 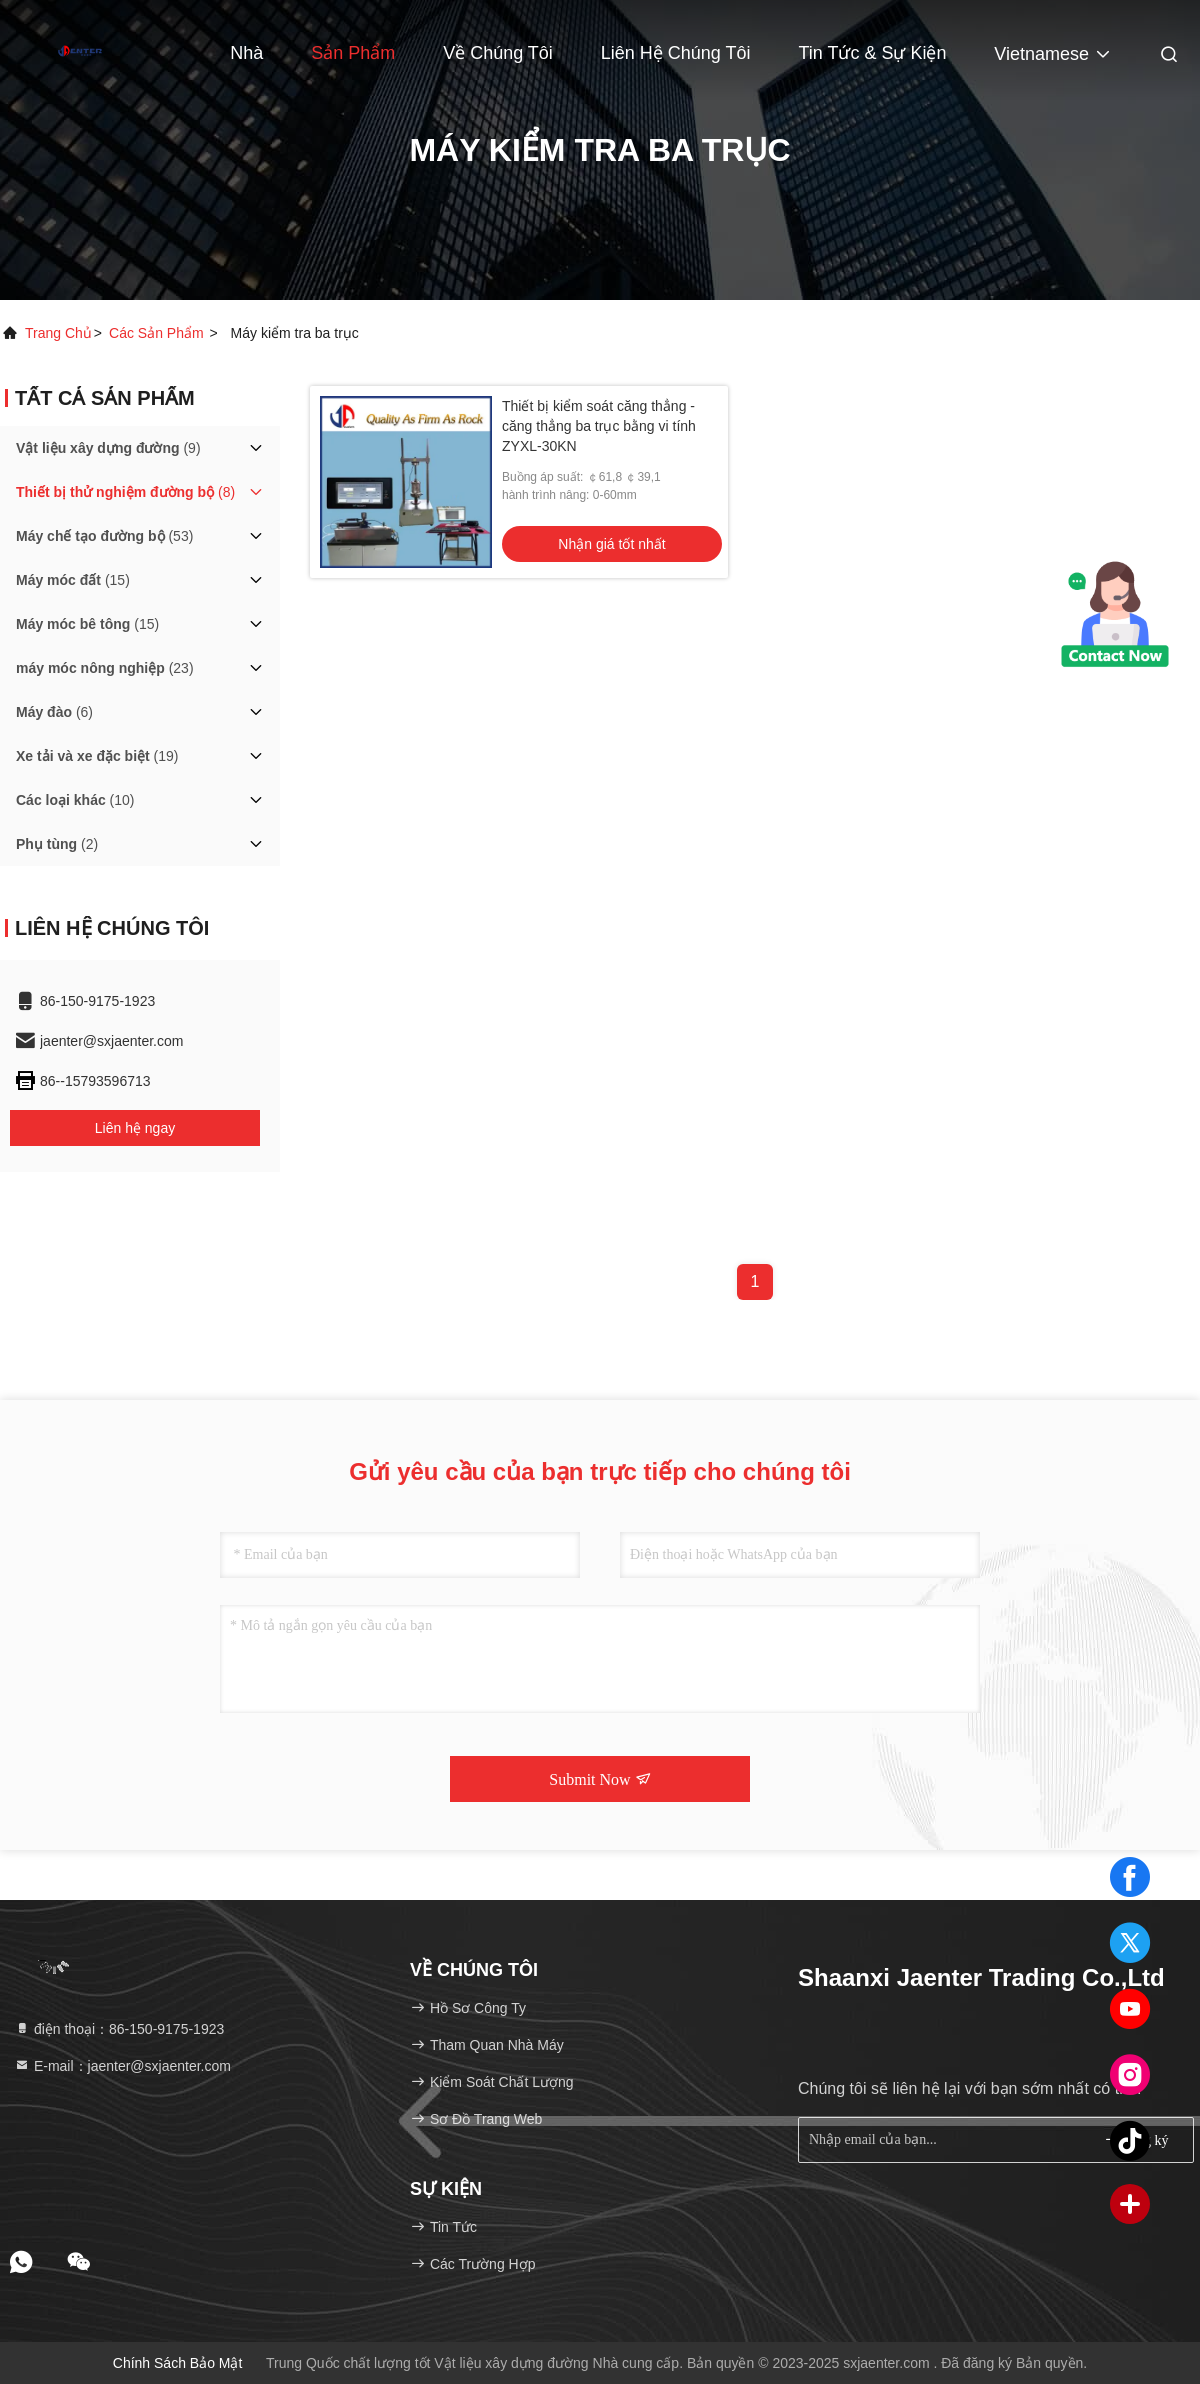 What do you see at coordinates (122, 2066) in the screenshot?
I see `E-mail：jaenter@sxjaenter.com` at bounding box center [122, 2066].